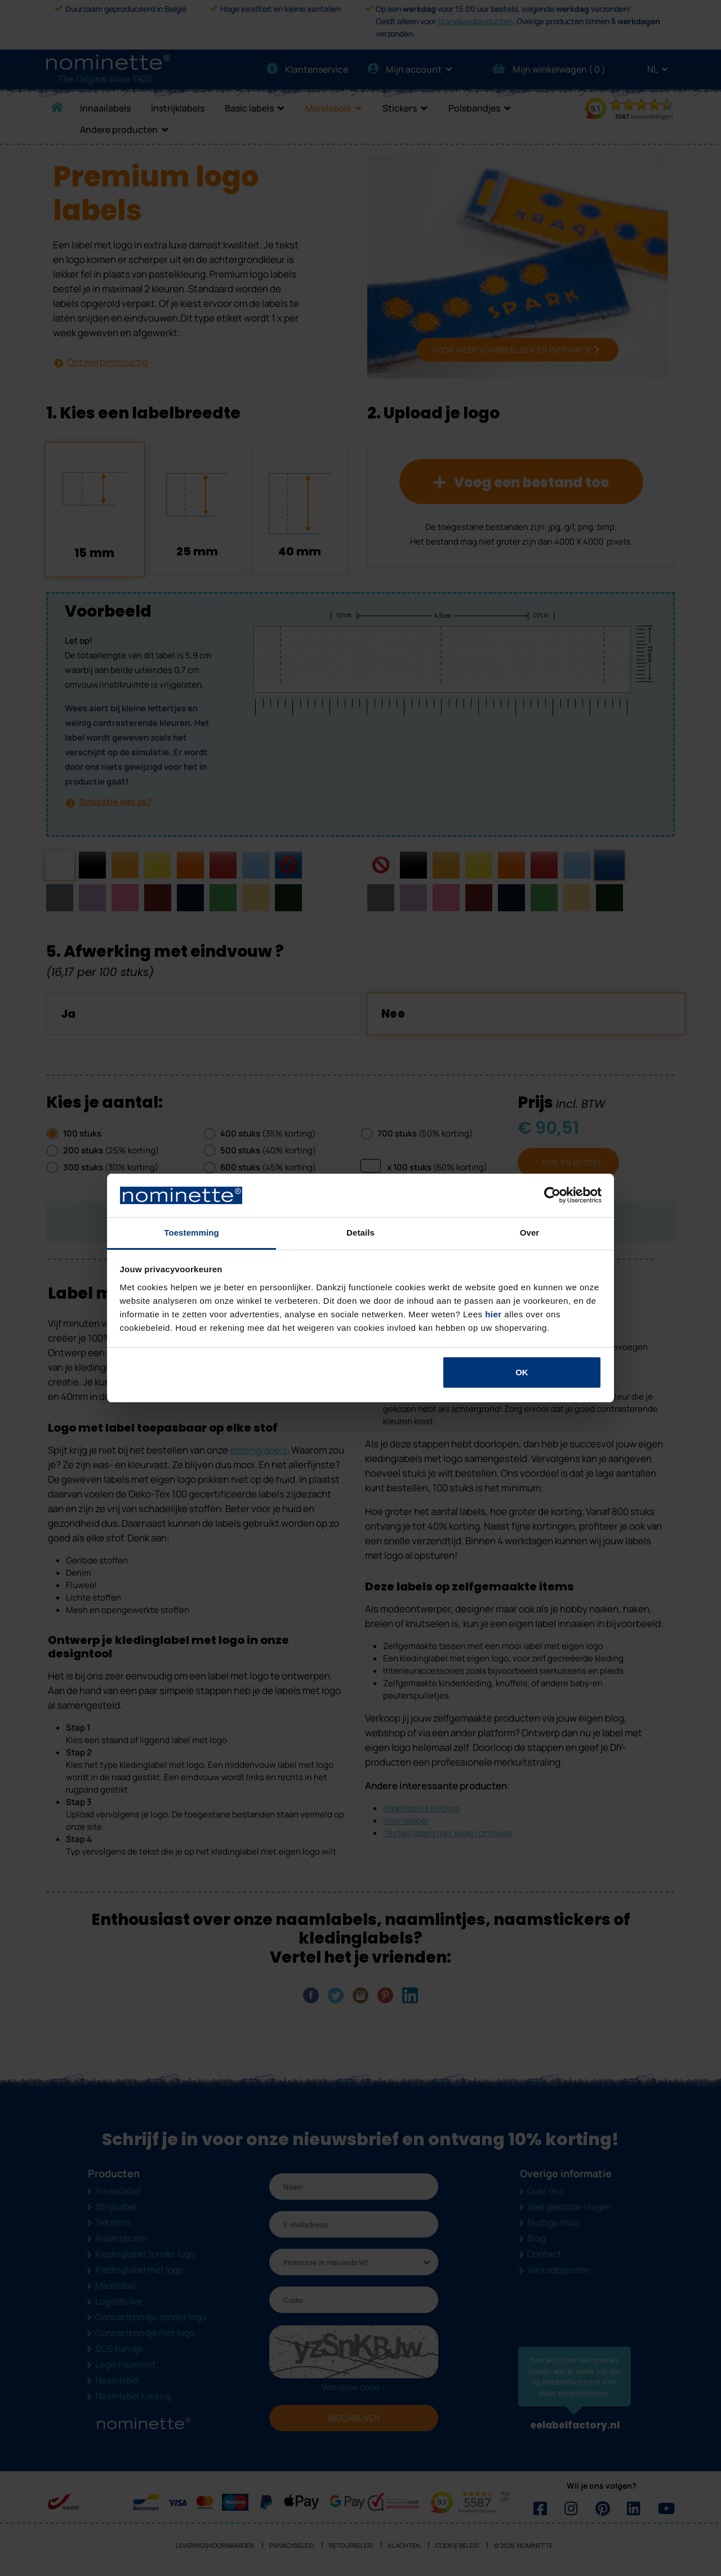 The image size is (721, 2576). Describe the element at coordinates (530, 1232) in the screenshot. I see `Over [tab]` at that location.